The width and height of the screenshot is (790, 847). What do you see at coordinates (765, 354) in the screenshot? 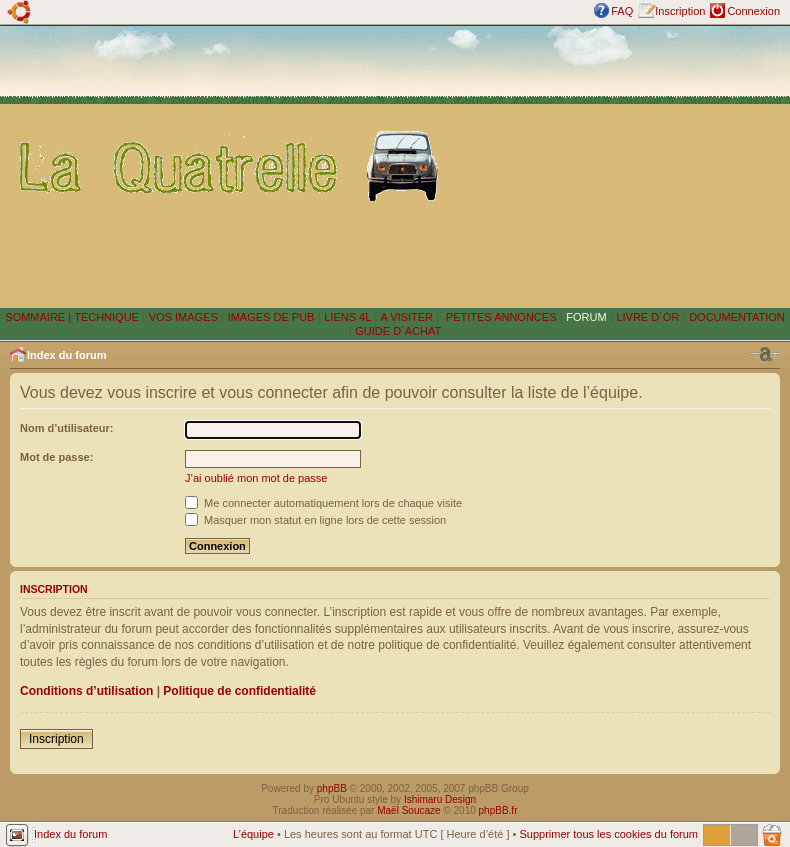
I see `Modifier la taille de la police` at bounding box center [765, 354].